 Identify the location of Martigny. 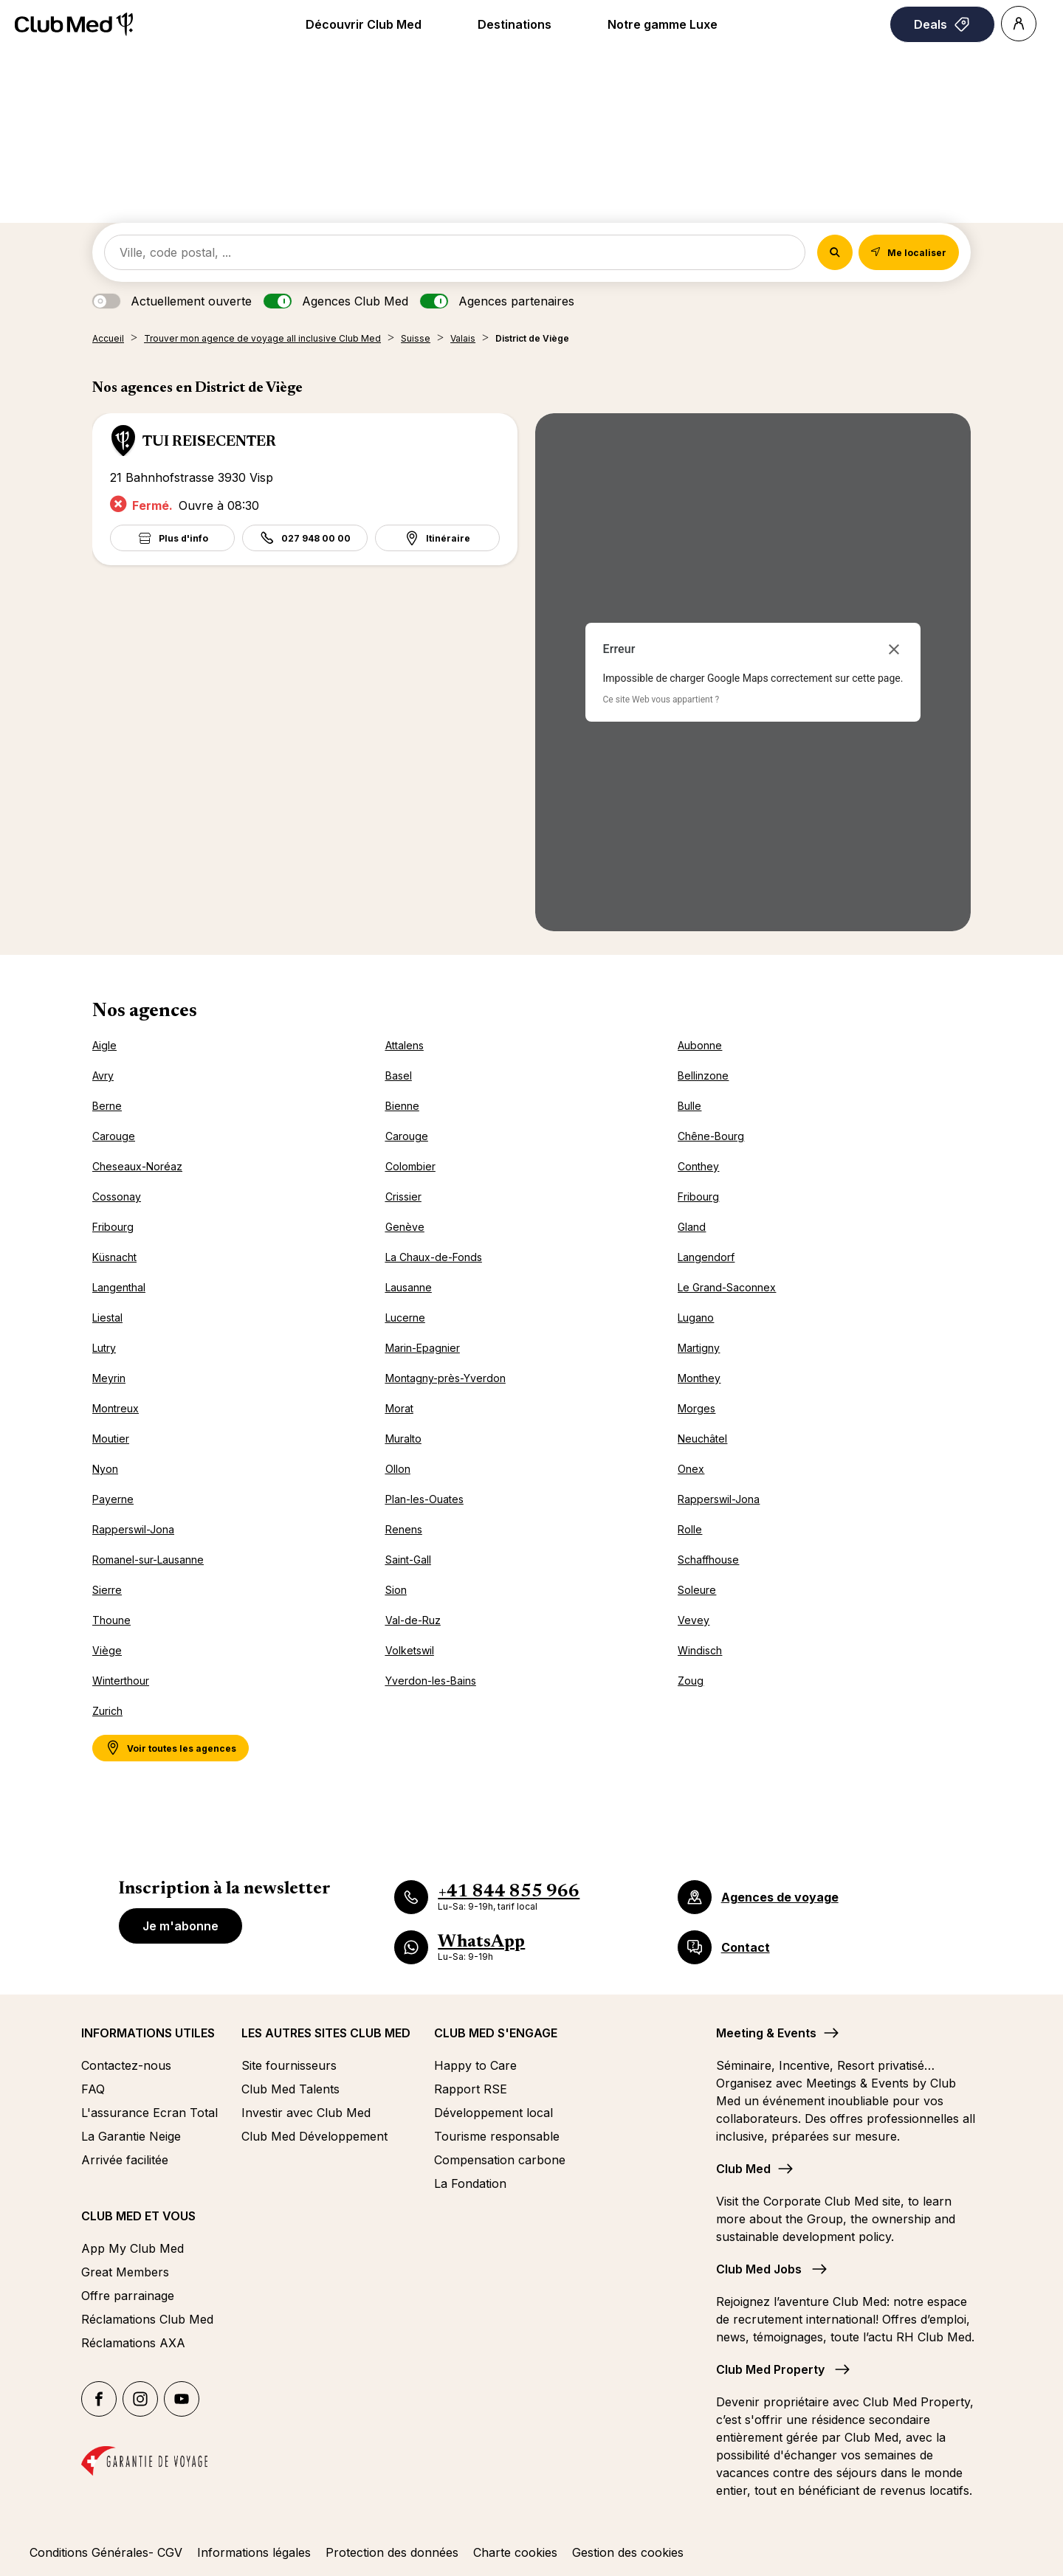
(699, 1347).